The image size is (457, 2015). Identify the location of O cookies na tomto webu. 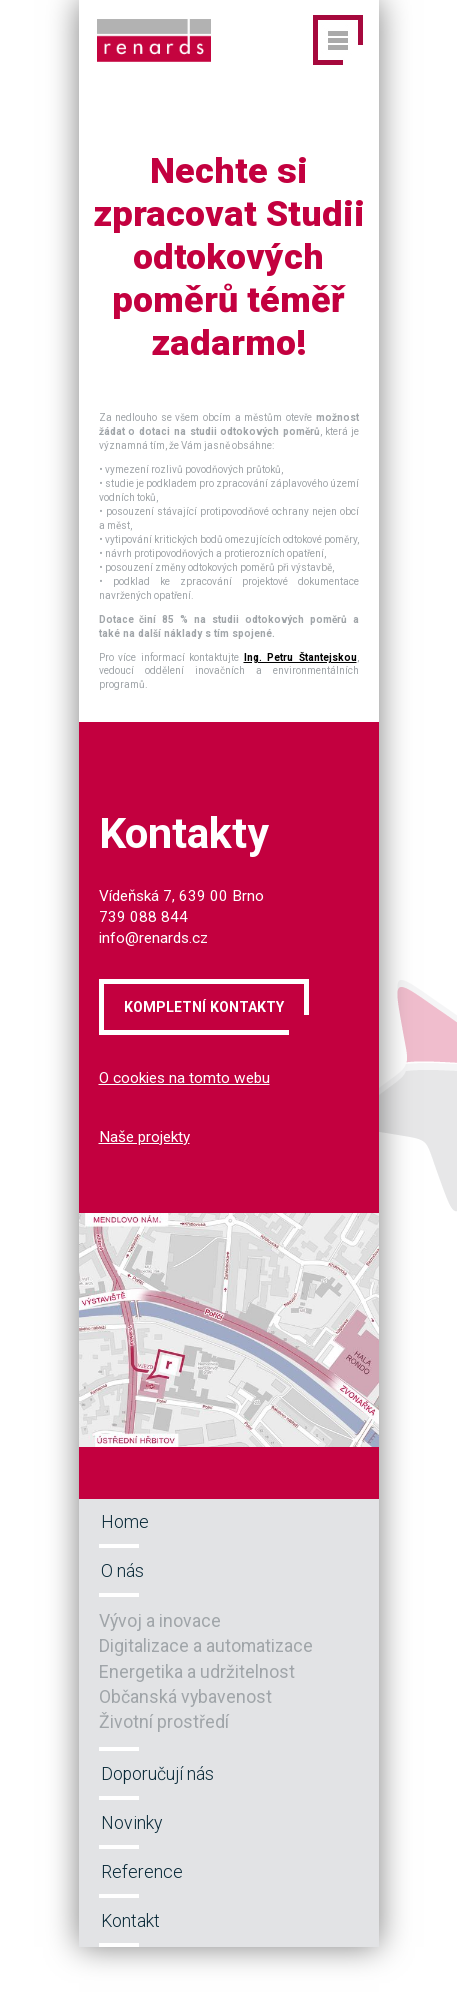
(184, 1078).